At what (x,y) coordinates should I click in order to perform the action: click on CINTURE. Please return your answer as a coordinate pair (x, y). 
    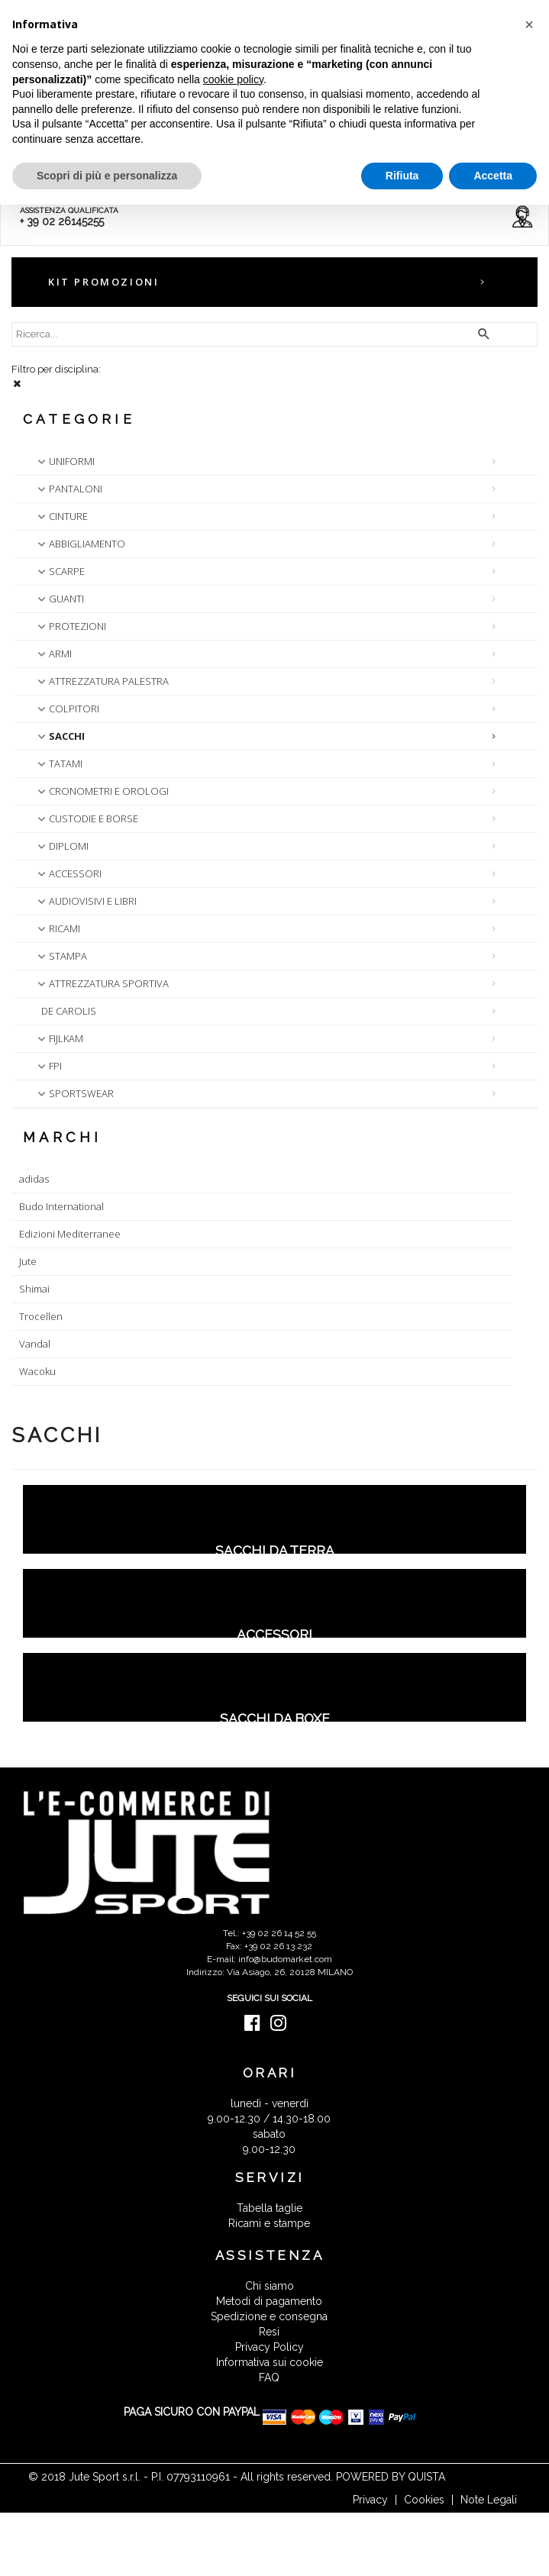
    Looking at the image, I should click on (61, 516).